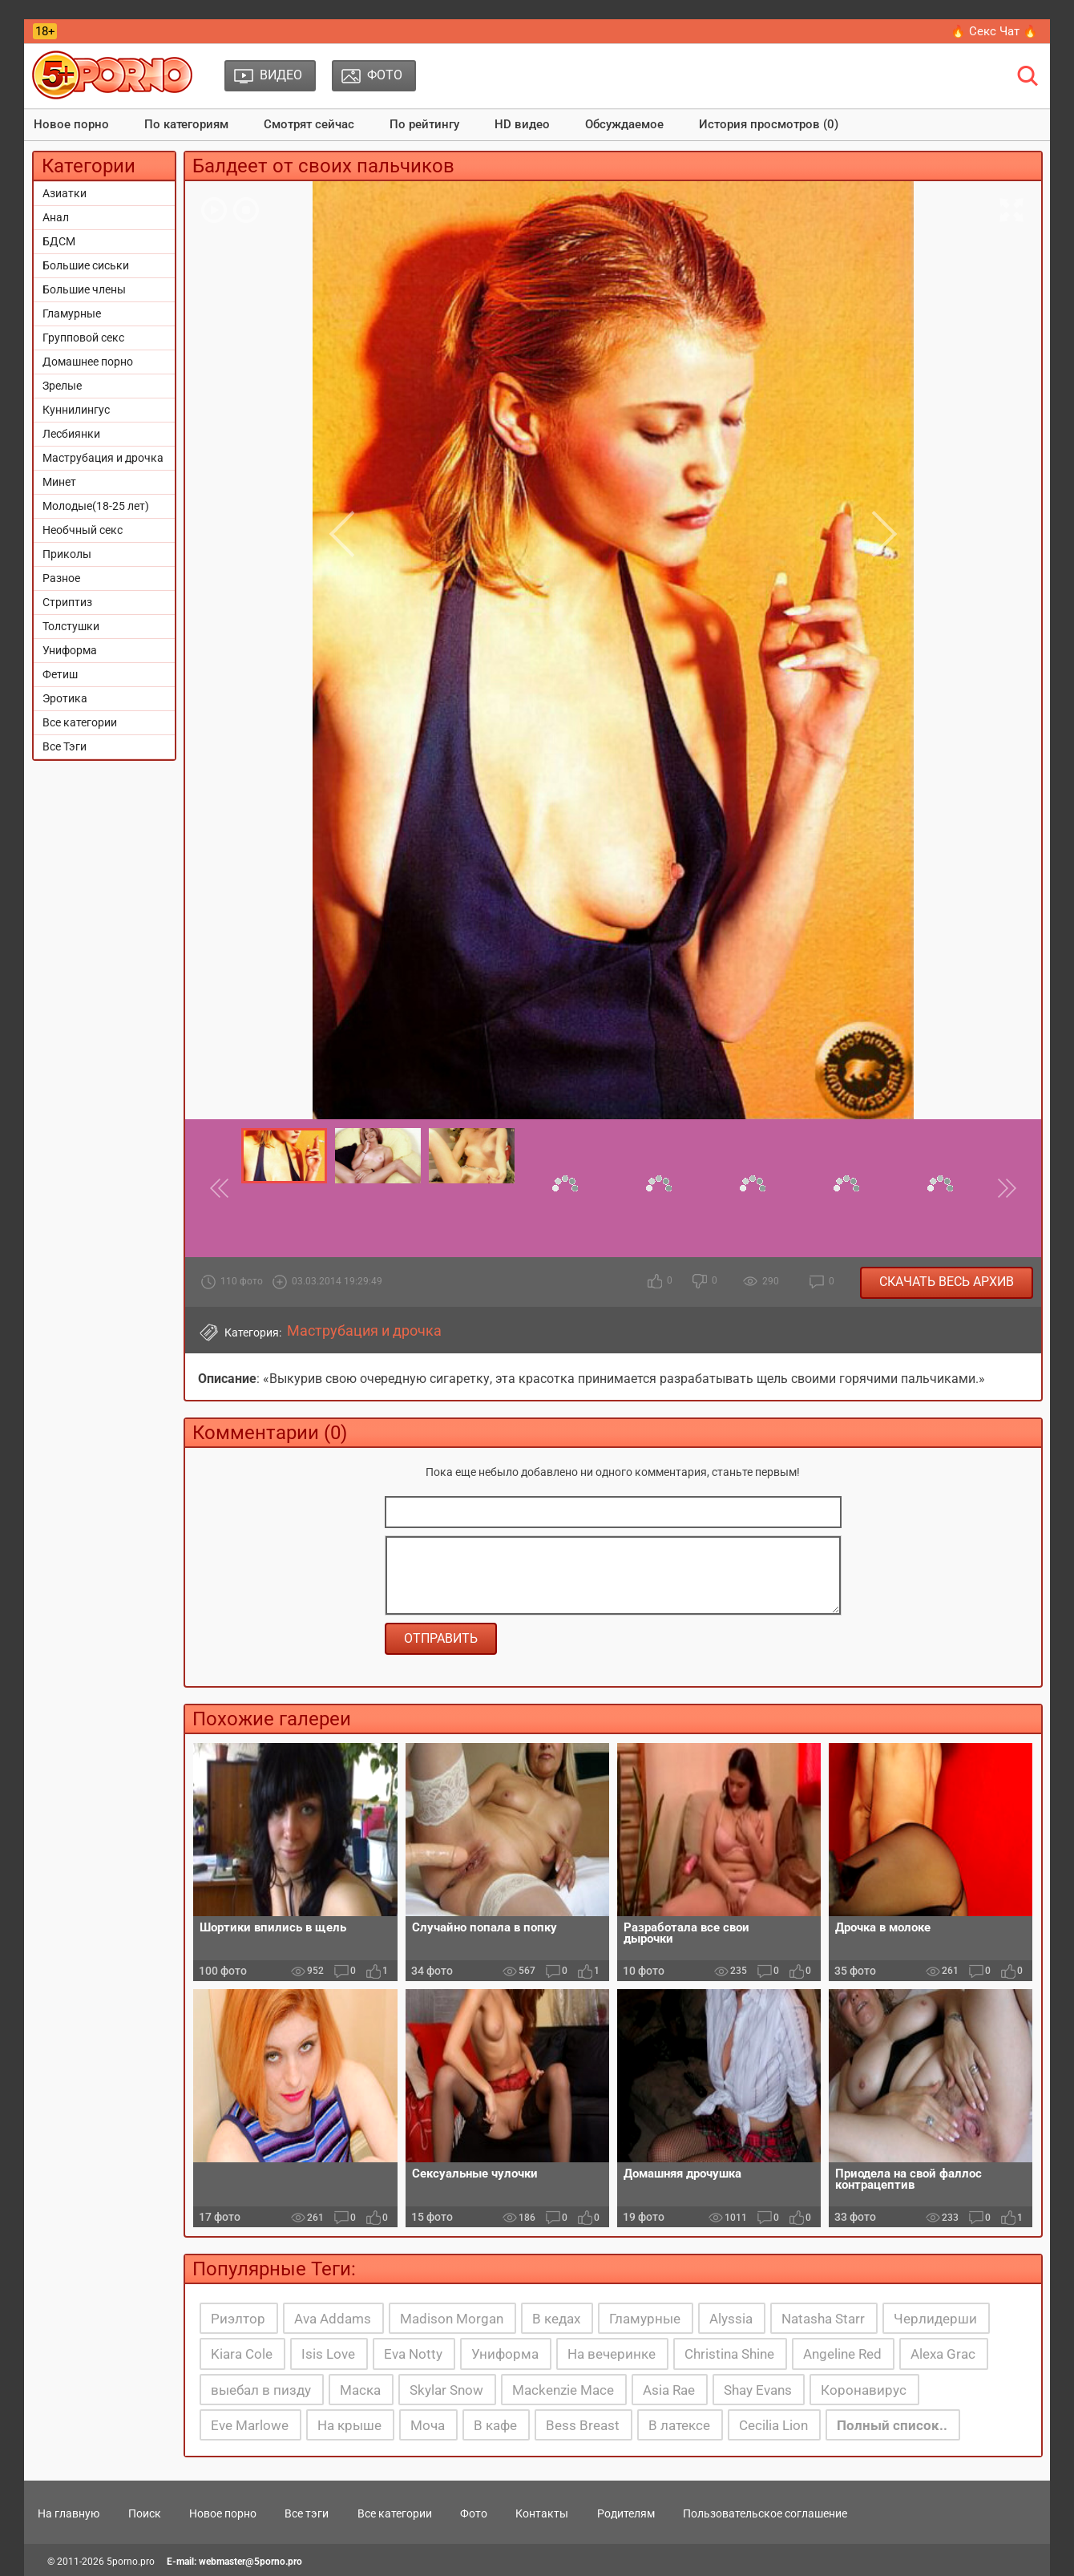  Describe the element at coordinates (69, 650) in the screenshot. I see `Униформа` at that location.